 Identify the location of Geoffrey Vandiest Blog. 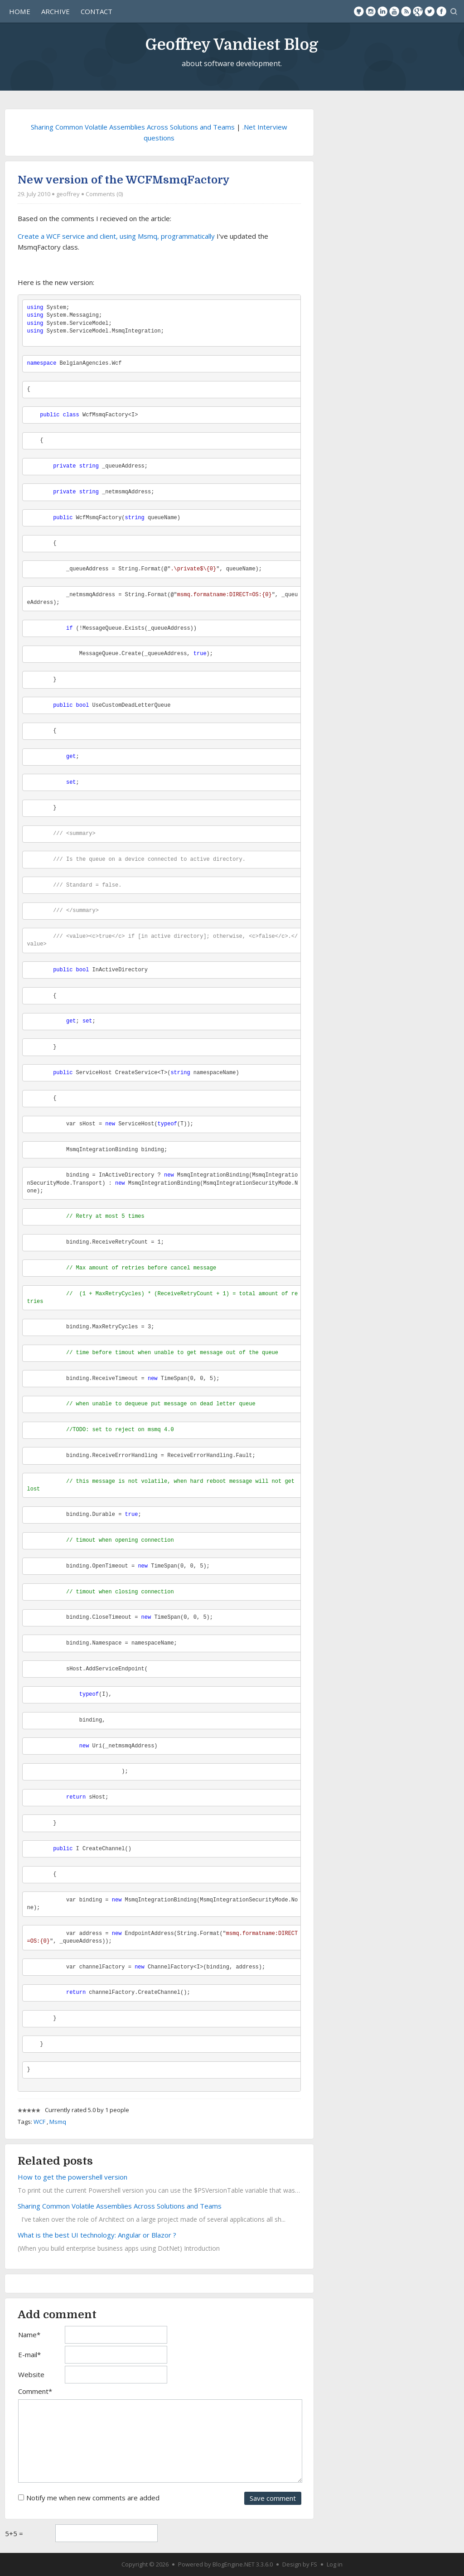
(232, 44).